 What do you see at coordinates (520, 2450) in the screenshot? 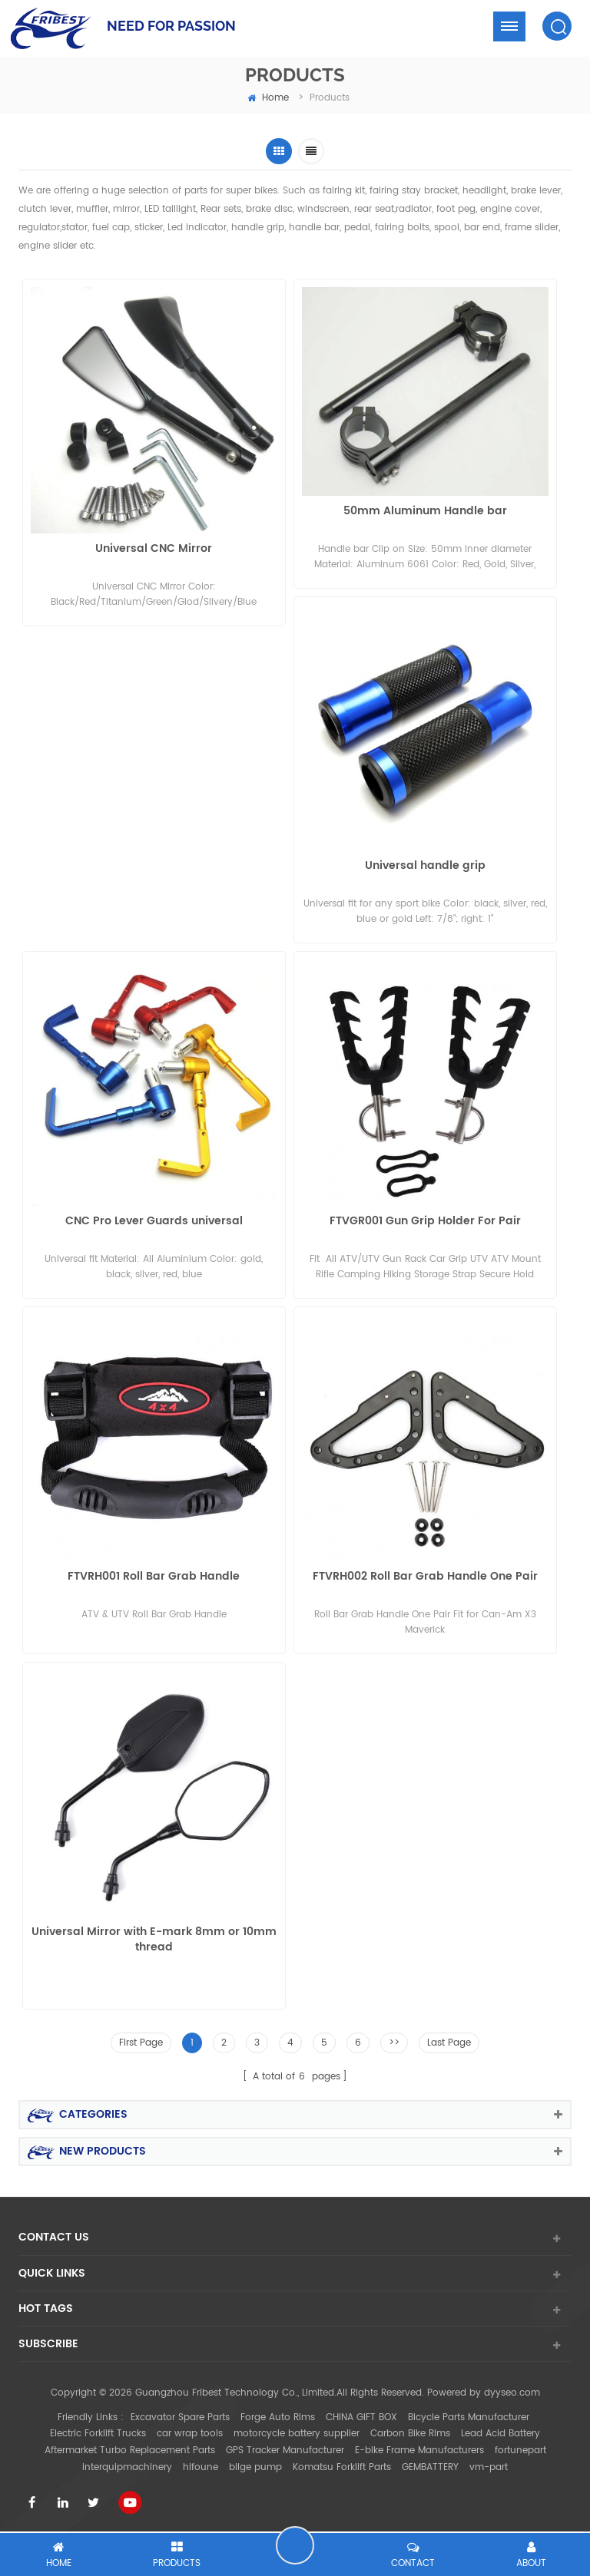
I see `fortunepart` at bounding box center [520, 2450].